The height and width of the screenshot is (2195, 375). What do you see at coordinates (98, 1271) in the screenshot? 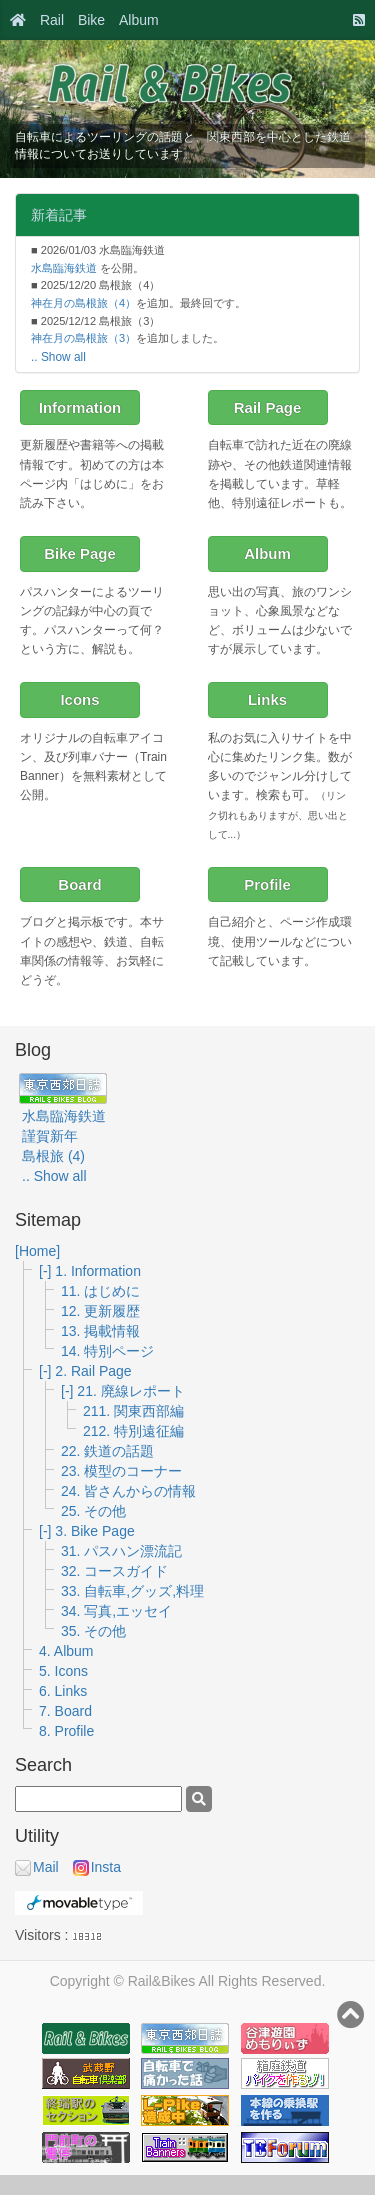
I see `1. Information` at bounding box center [98, 1271].